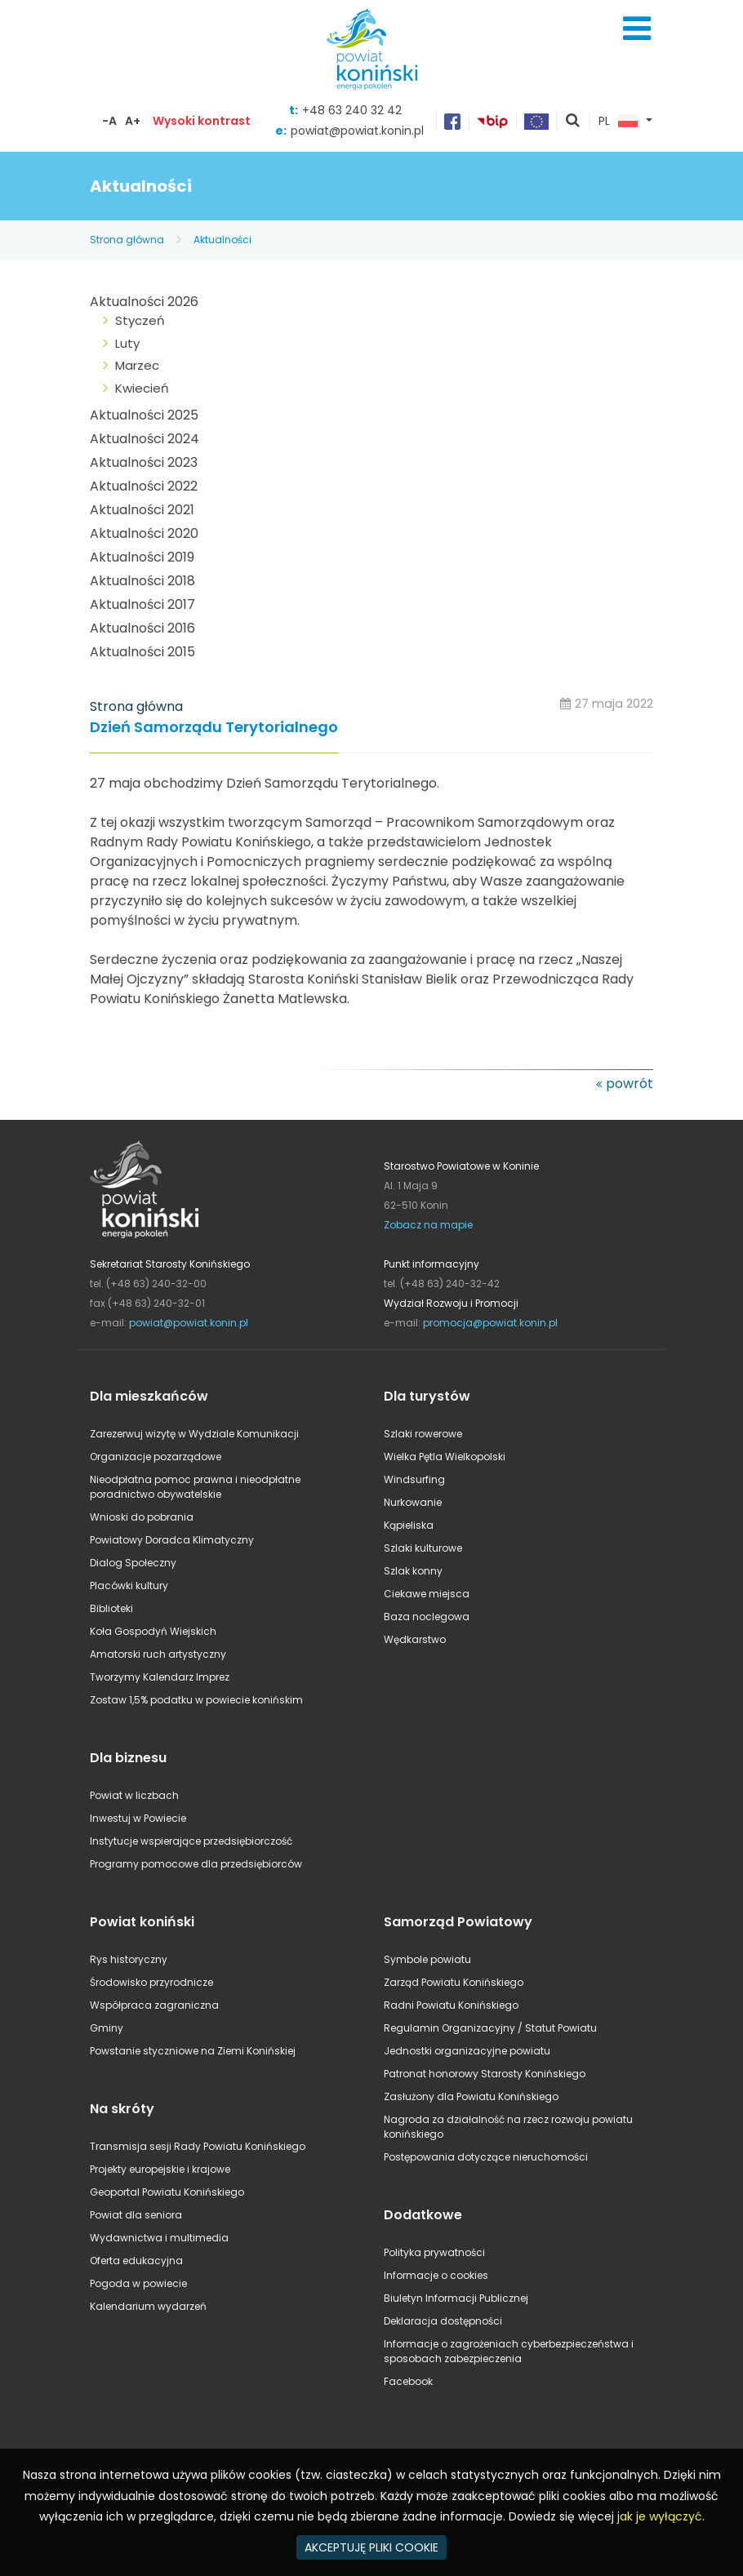  I want to click on Powstanie styczniowe na Ziemi Konińskiej, so click(193, 2051).